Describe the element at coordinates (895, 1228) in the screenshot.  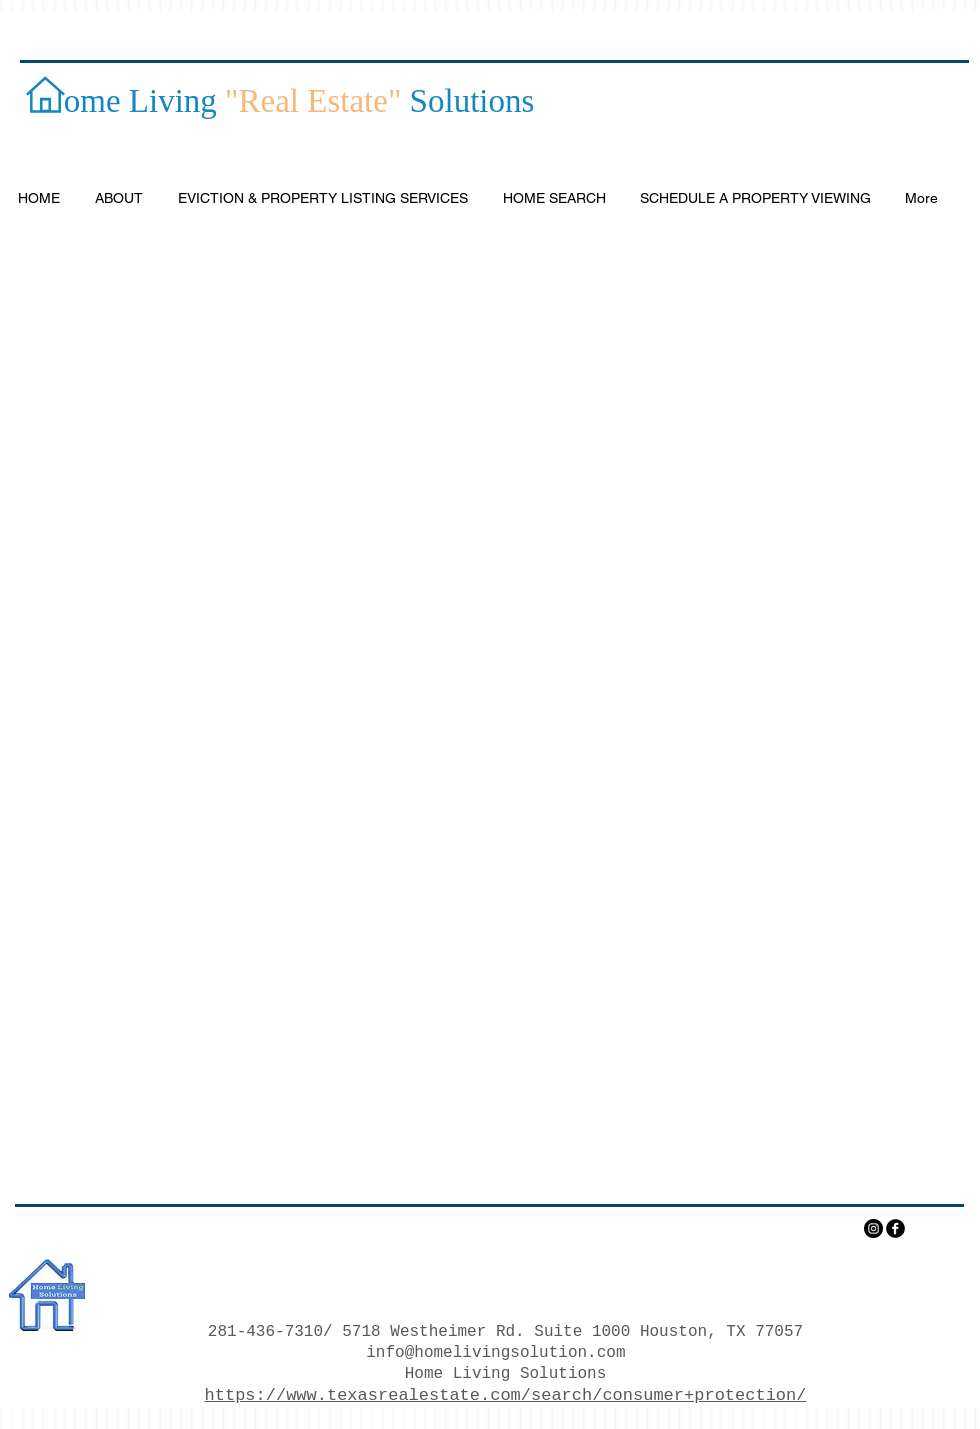
I see `[facebook]` at that location.